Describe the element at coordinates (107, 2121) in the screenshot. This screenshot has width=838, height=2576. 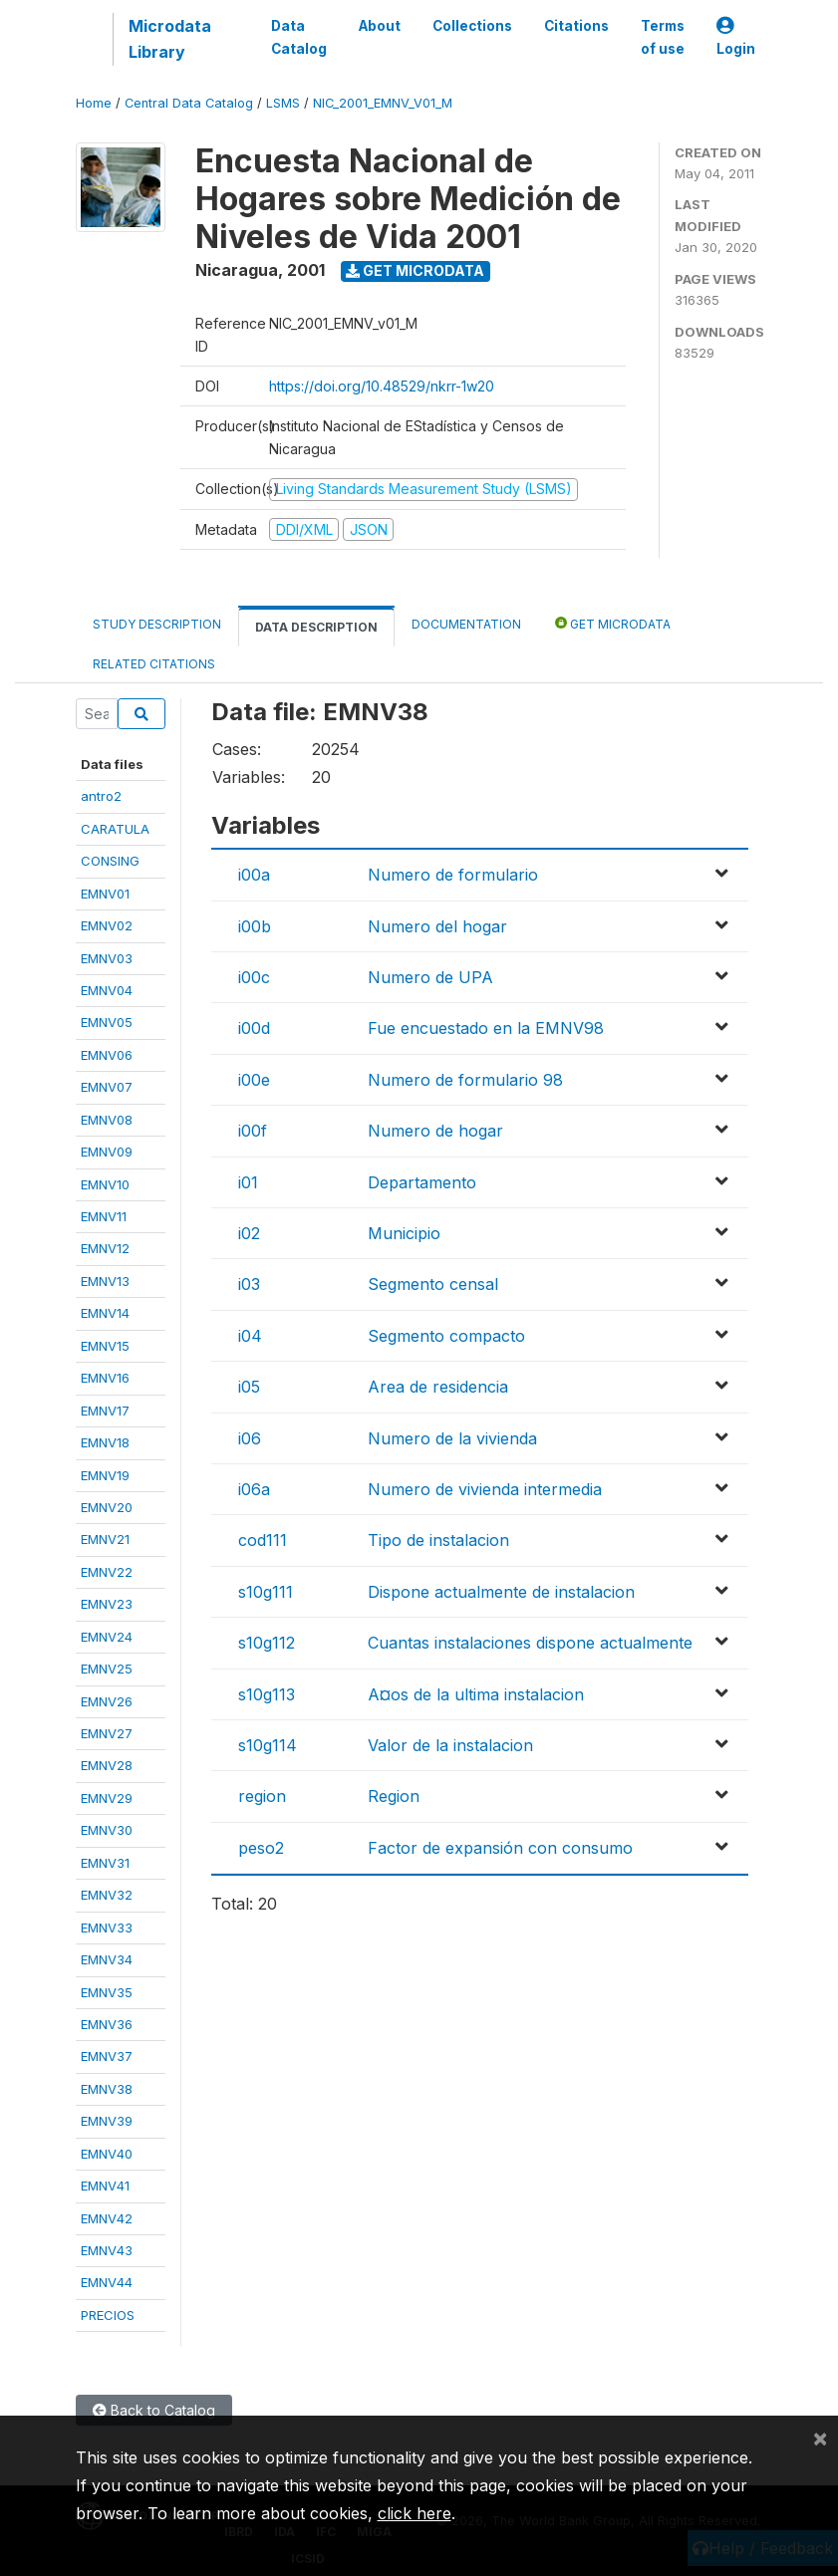
I see `EMNV39` at that location.